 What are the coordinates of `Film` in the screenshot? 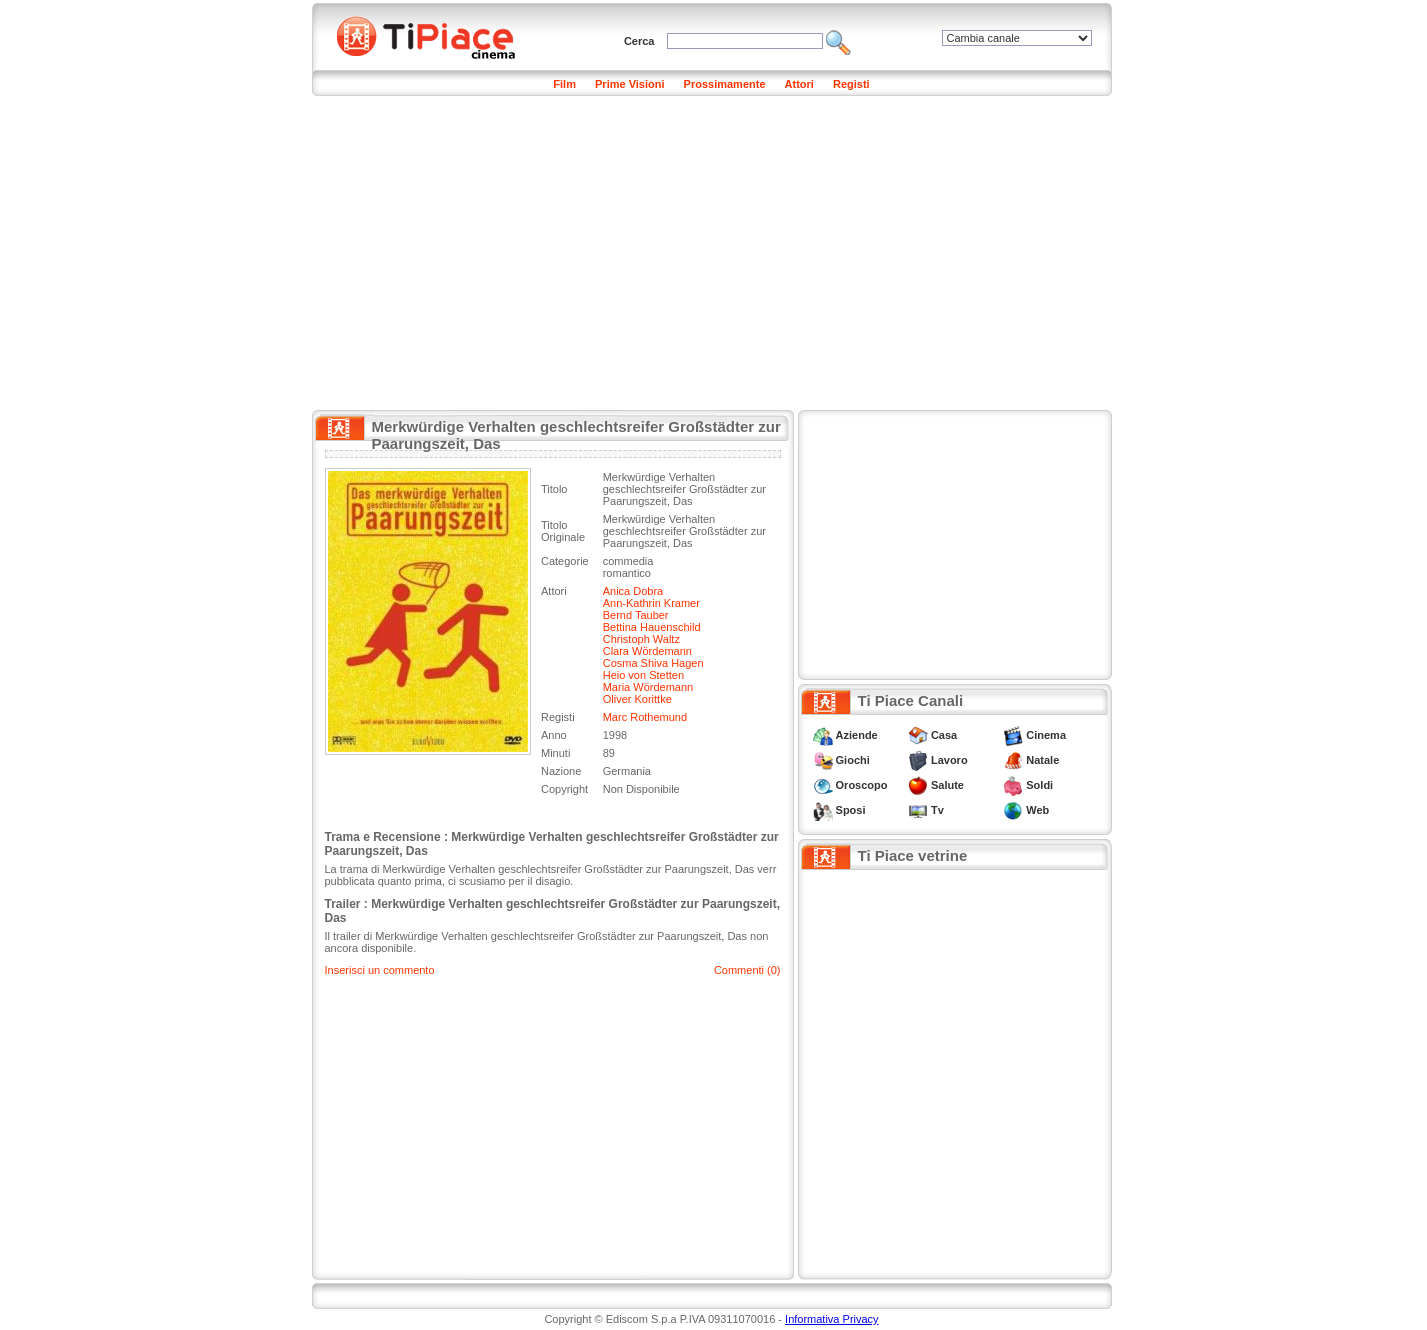 It's located at (564, 84).